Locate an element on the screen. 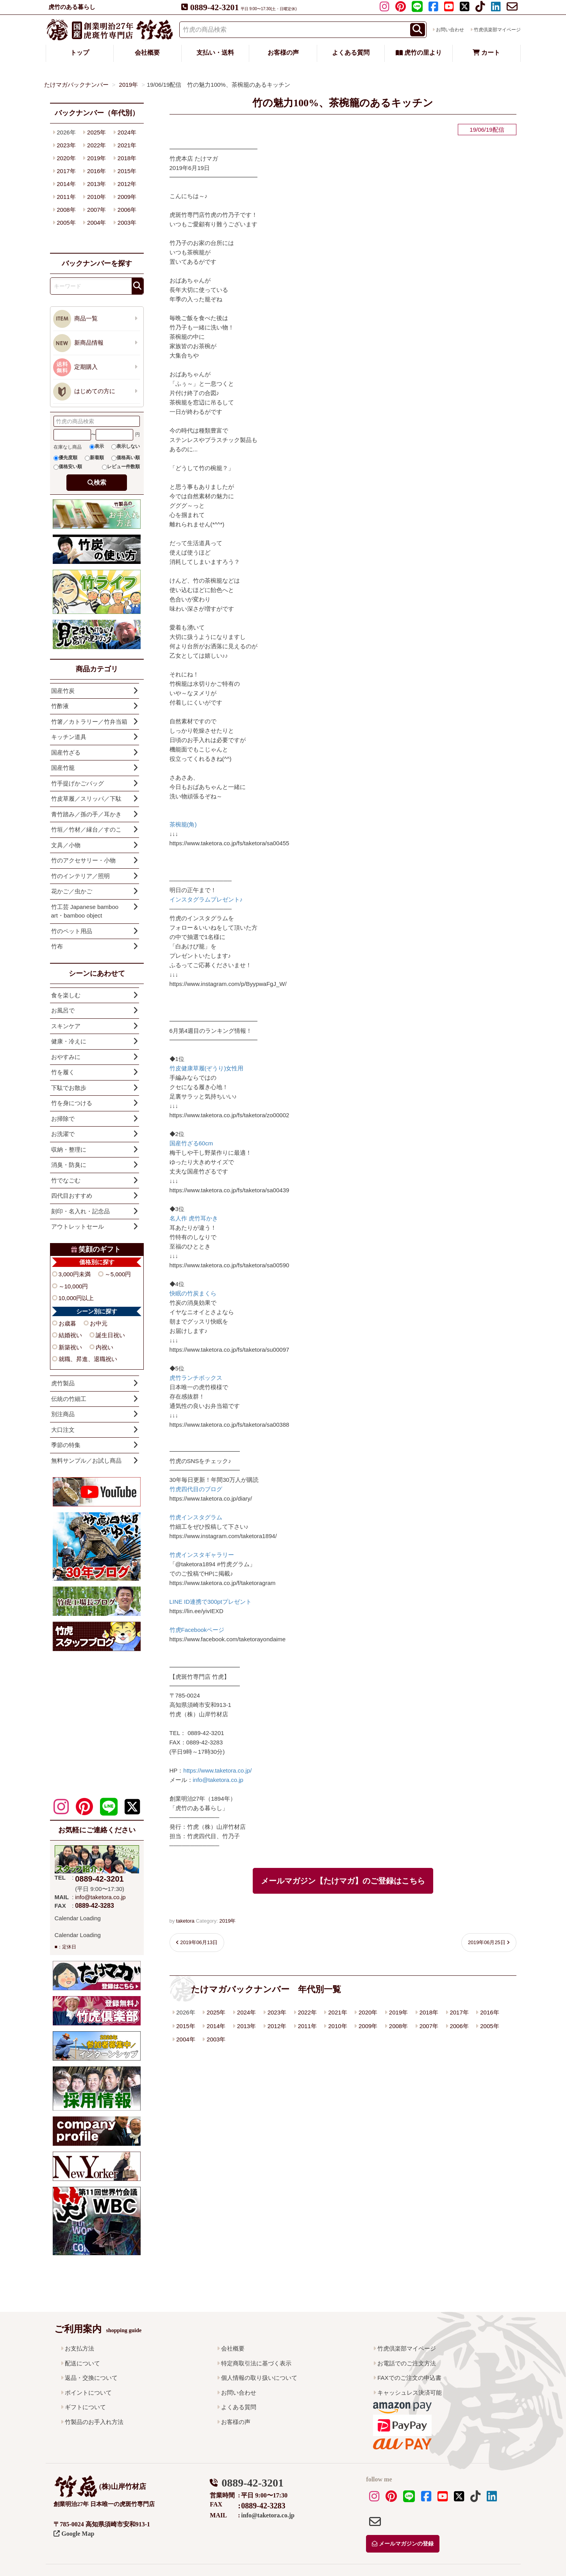 This screenshot has height=2576, width=566. 竹虎倶楽部マイページ is located at coordinates (497, 29).